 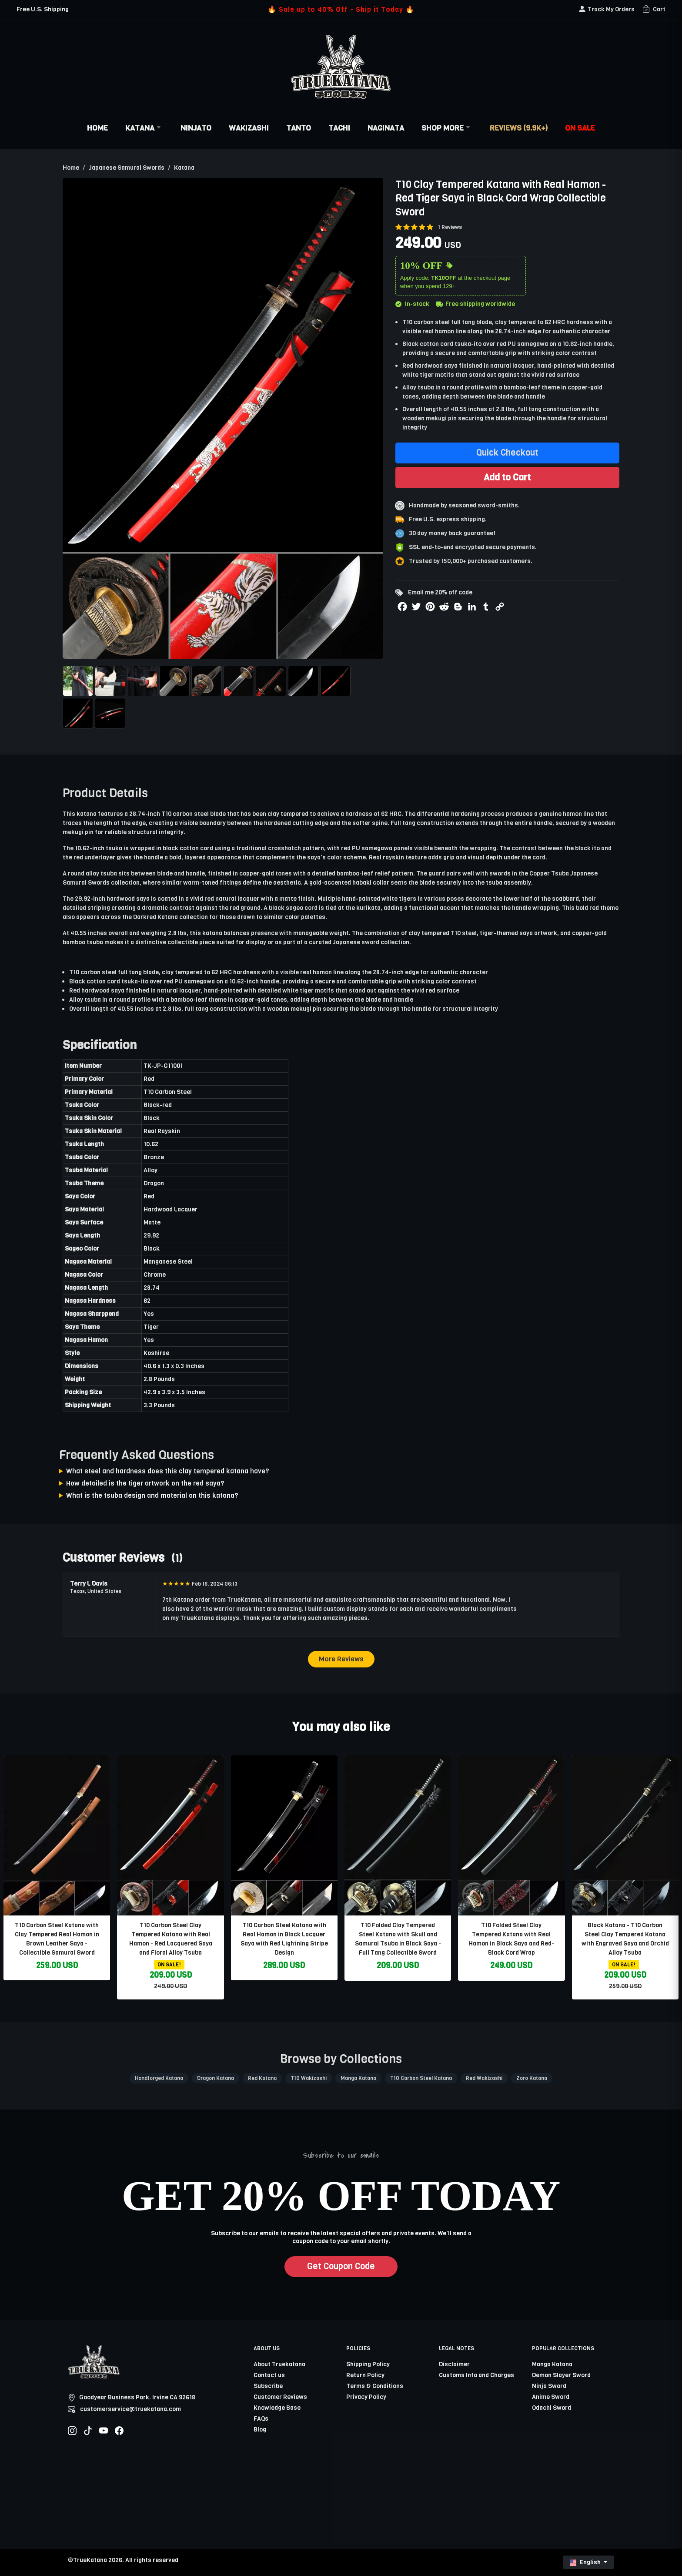 What do you see at coordinates (159, 2078) in the screenshot?
I see `Handforged Katana` at bounding box center [159, 2078].